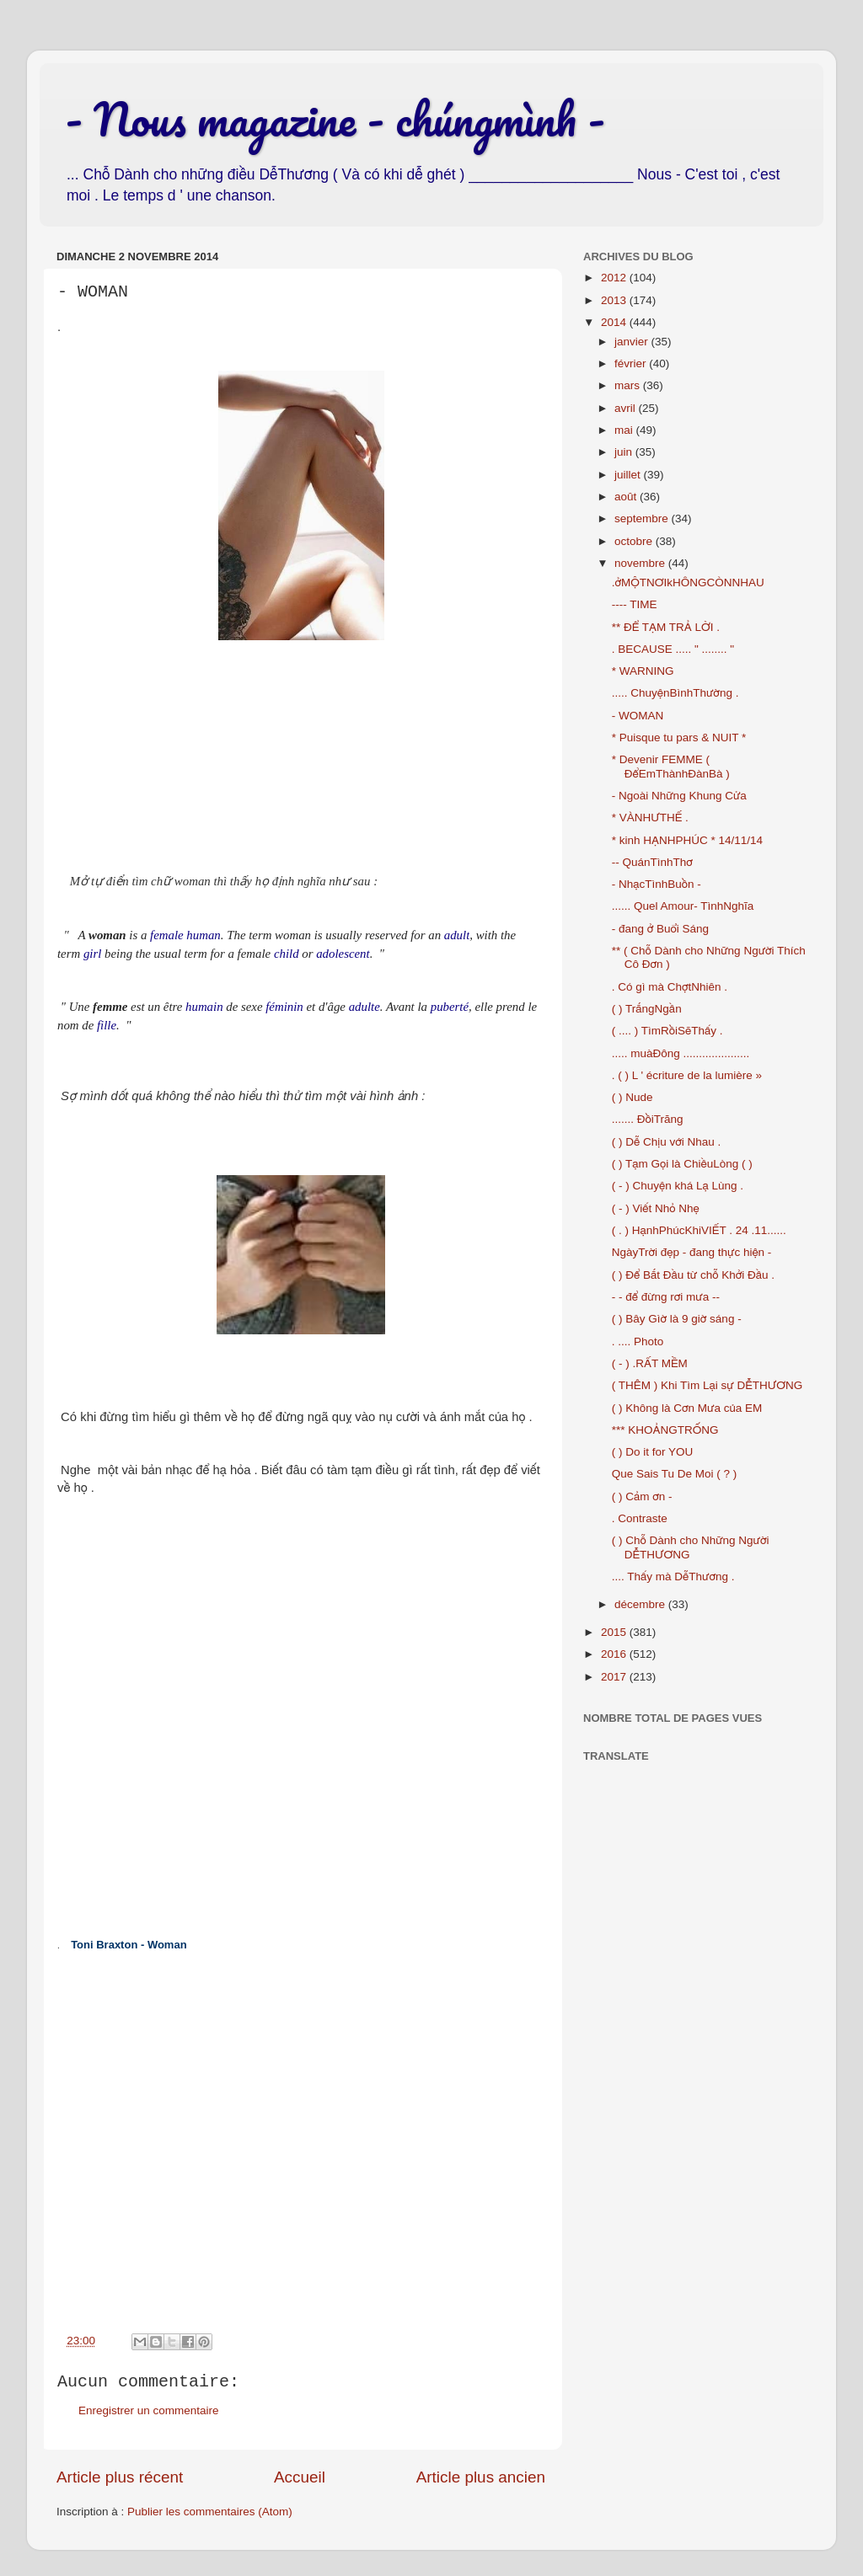 This screenshot has height=2576, width=863. Describe the element at coordinates (364, 1006) in the screenshot. I see `adulte` at that location.